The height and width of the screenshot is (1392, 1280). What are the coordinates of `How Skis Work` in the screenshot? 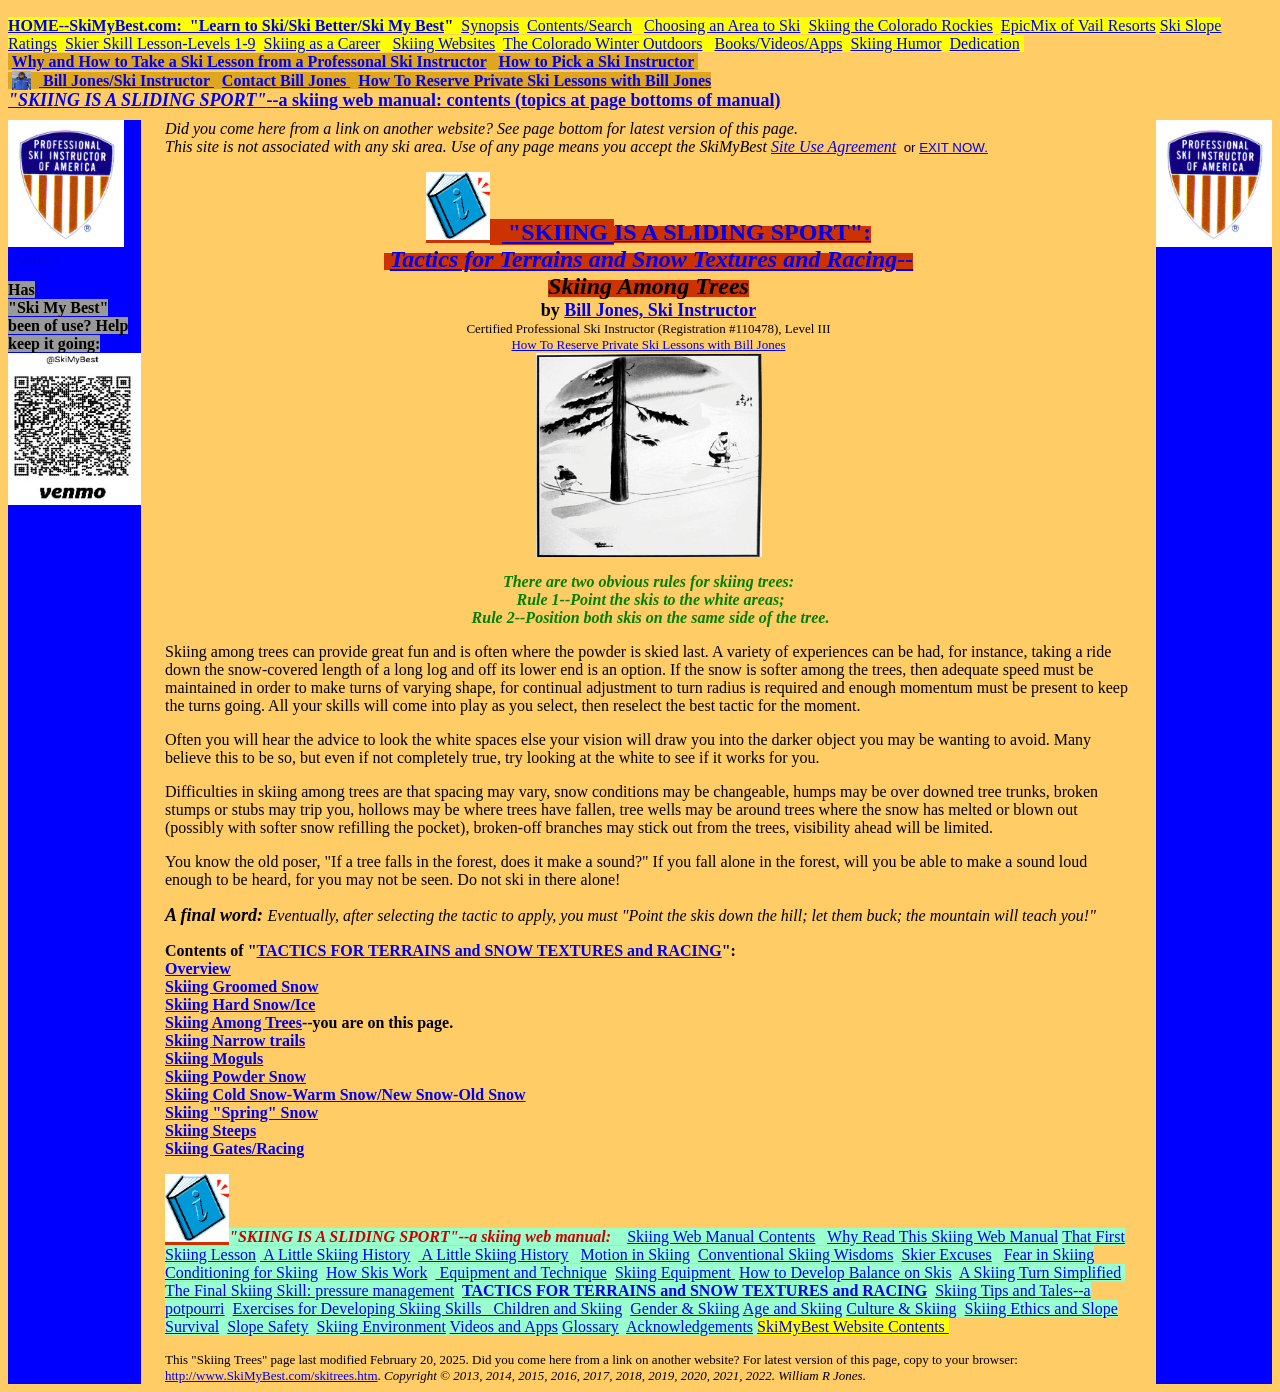 It's located at (377, 1272).